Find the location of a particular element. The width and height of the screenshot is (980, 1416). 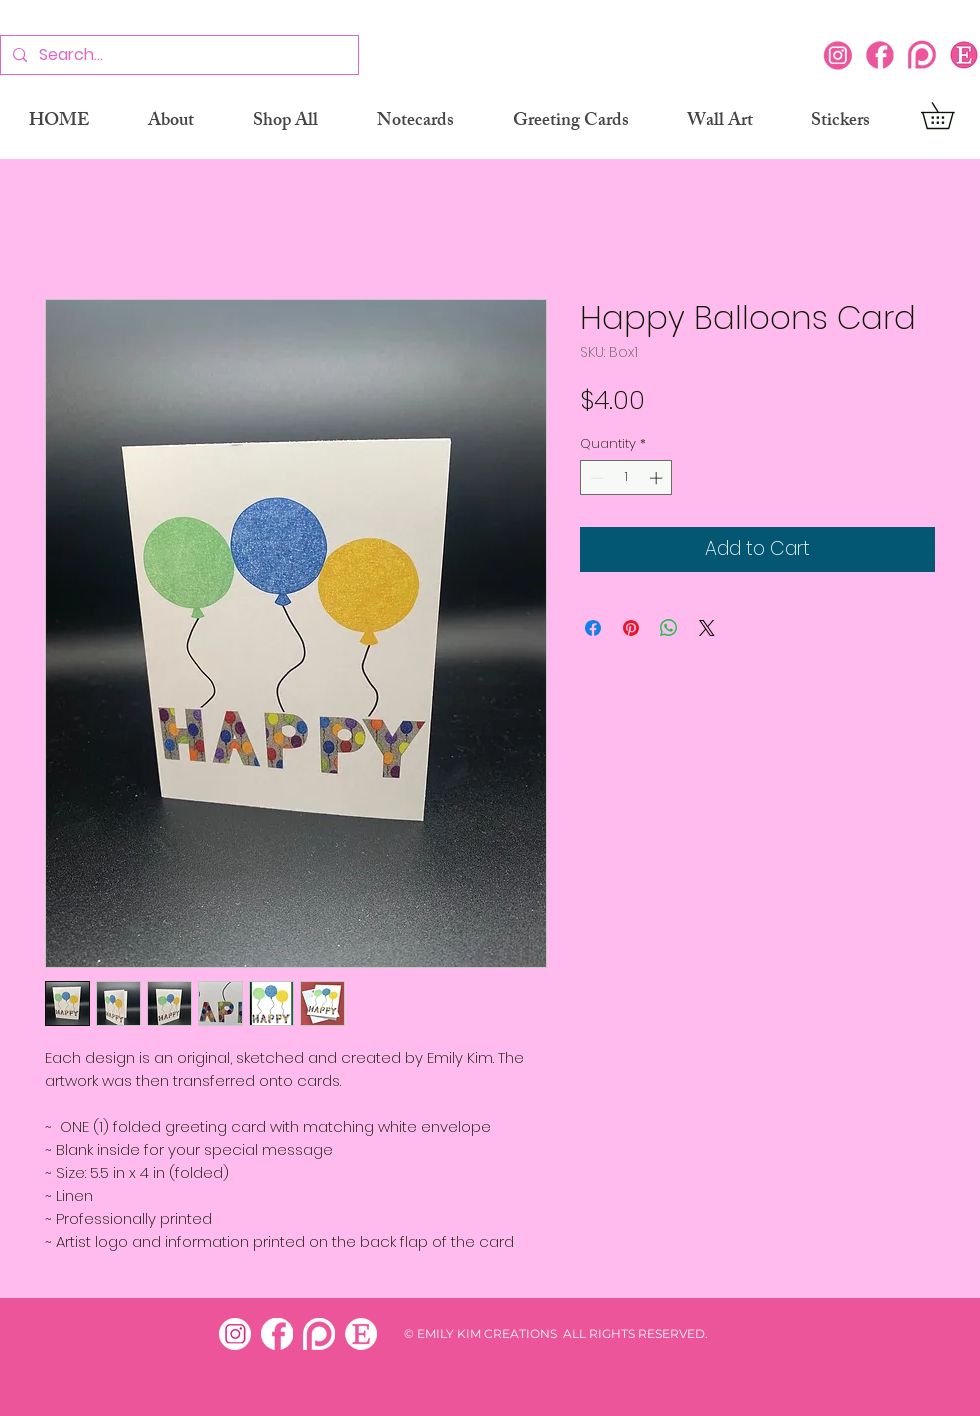

[insta white] is located at coordinates (235, 1334).